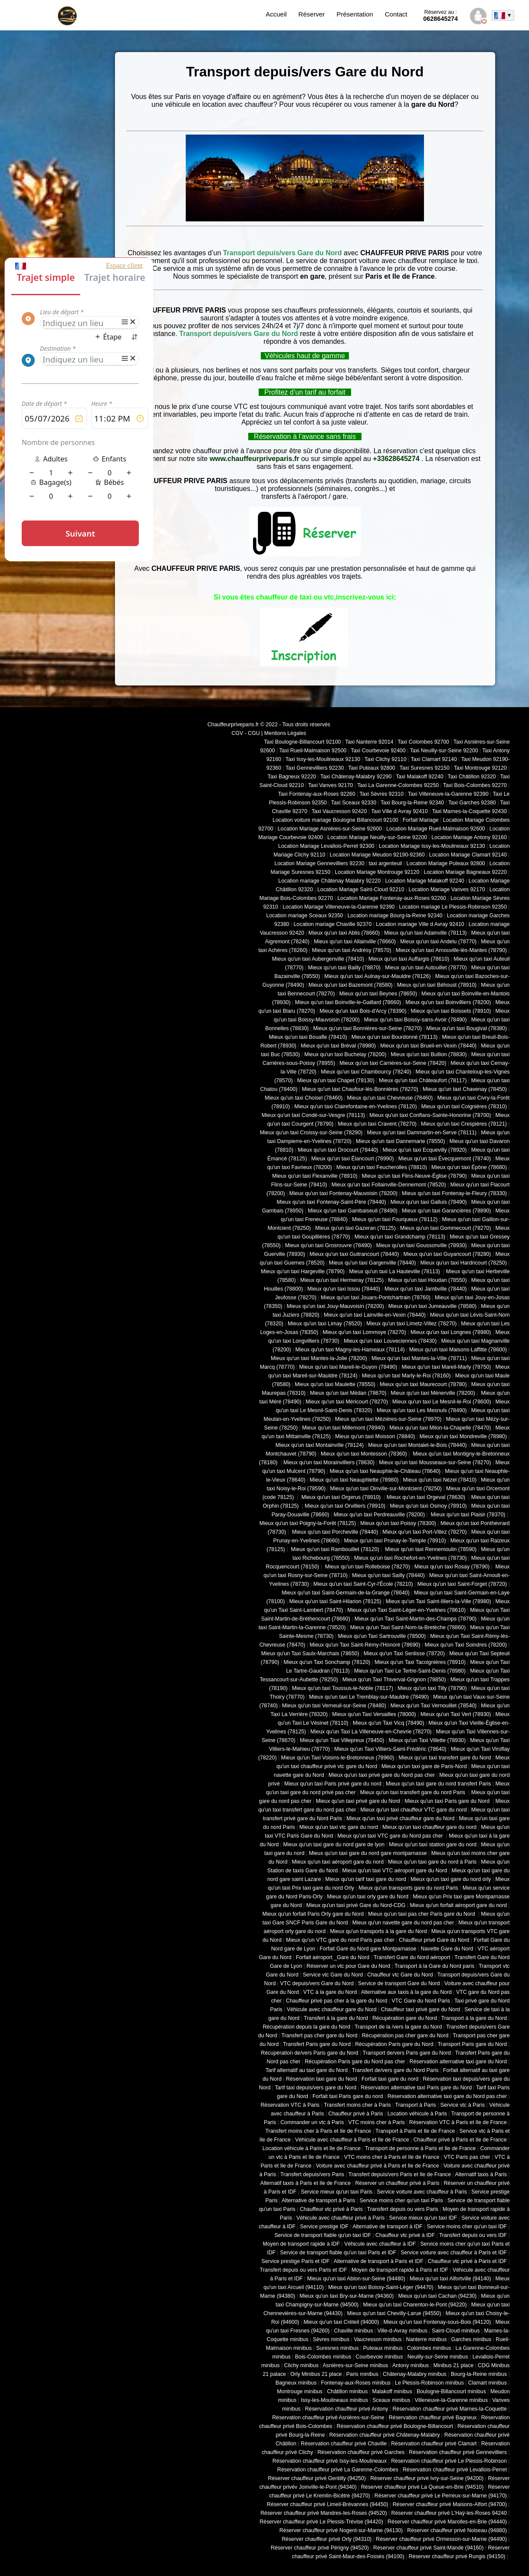 The height and width of the screenshot is (2576, 529). I want to click on Taxi La Garenne-Colombes 92250, so click(398, 785).